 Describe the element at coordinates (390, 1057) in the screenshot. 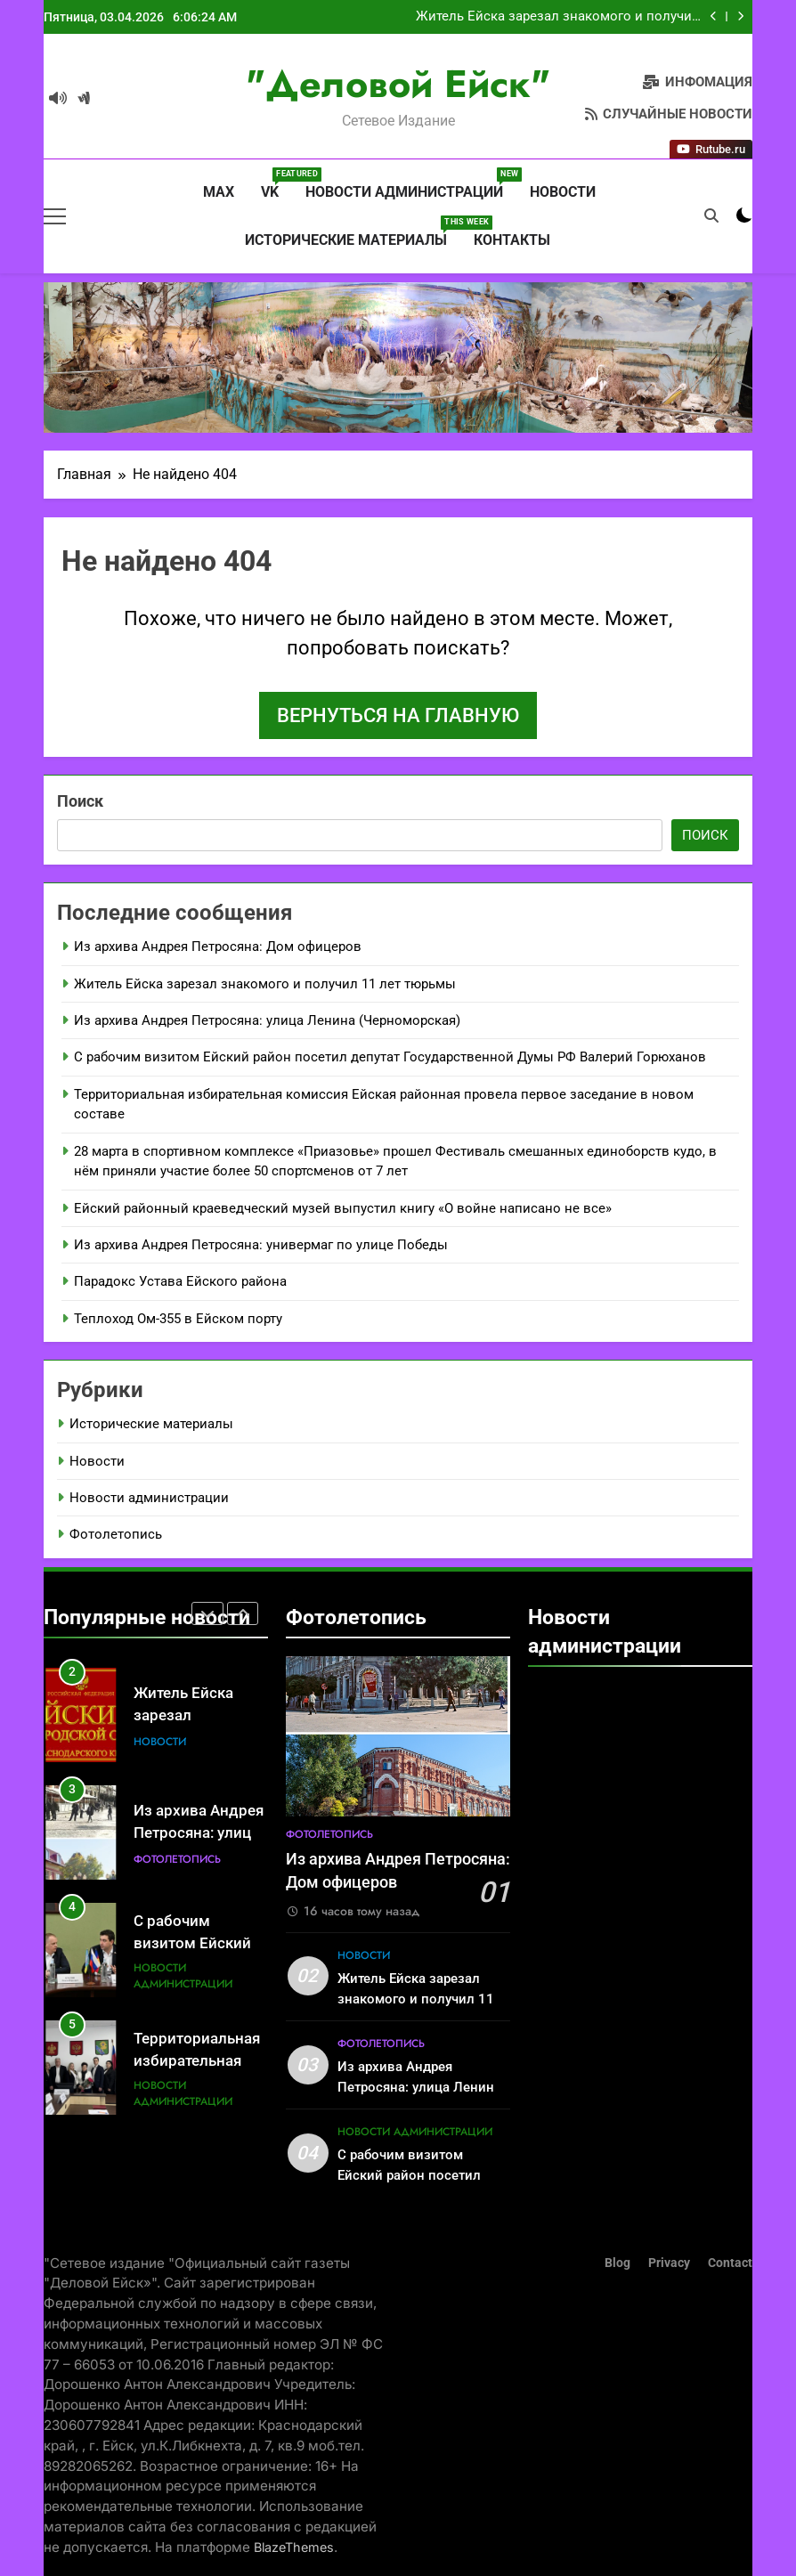

I see `С рабочим визитом Ейский район посетил депутат Государственной Думы РФ Валерий Горюханов` at that location.